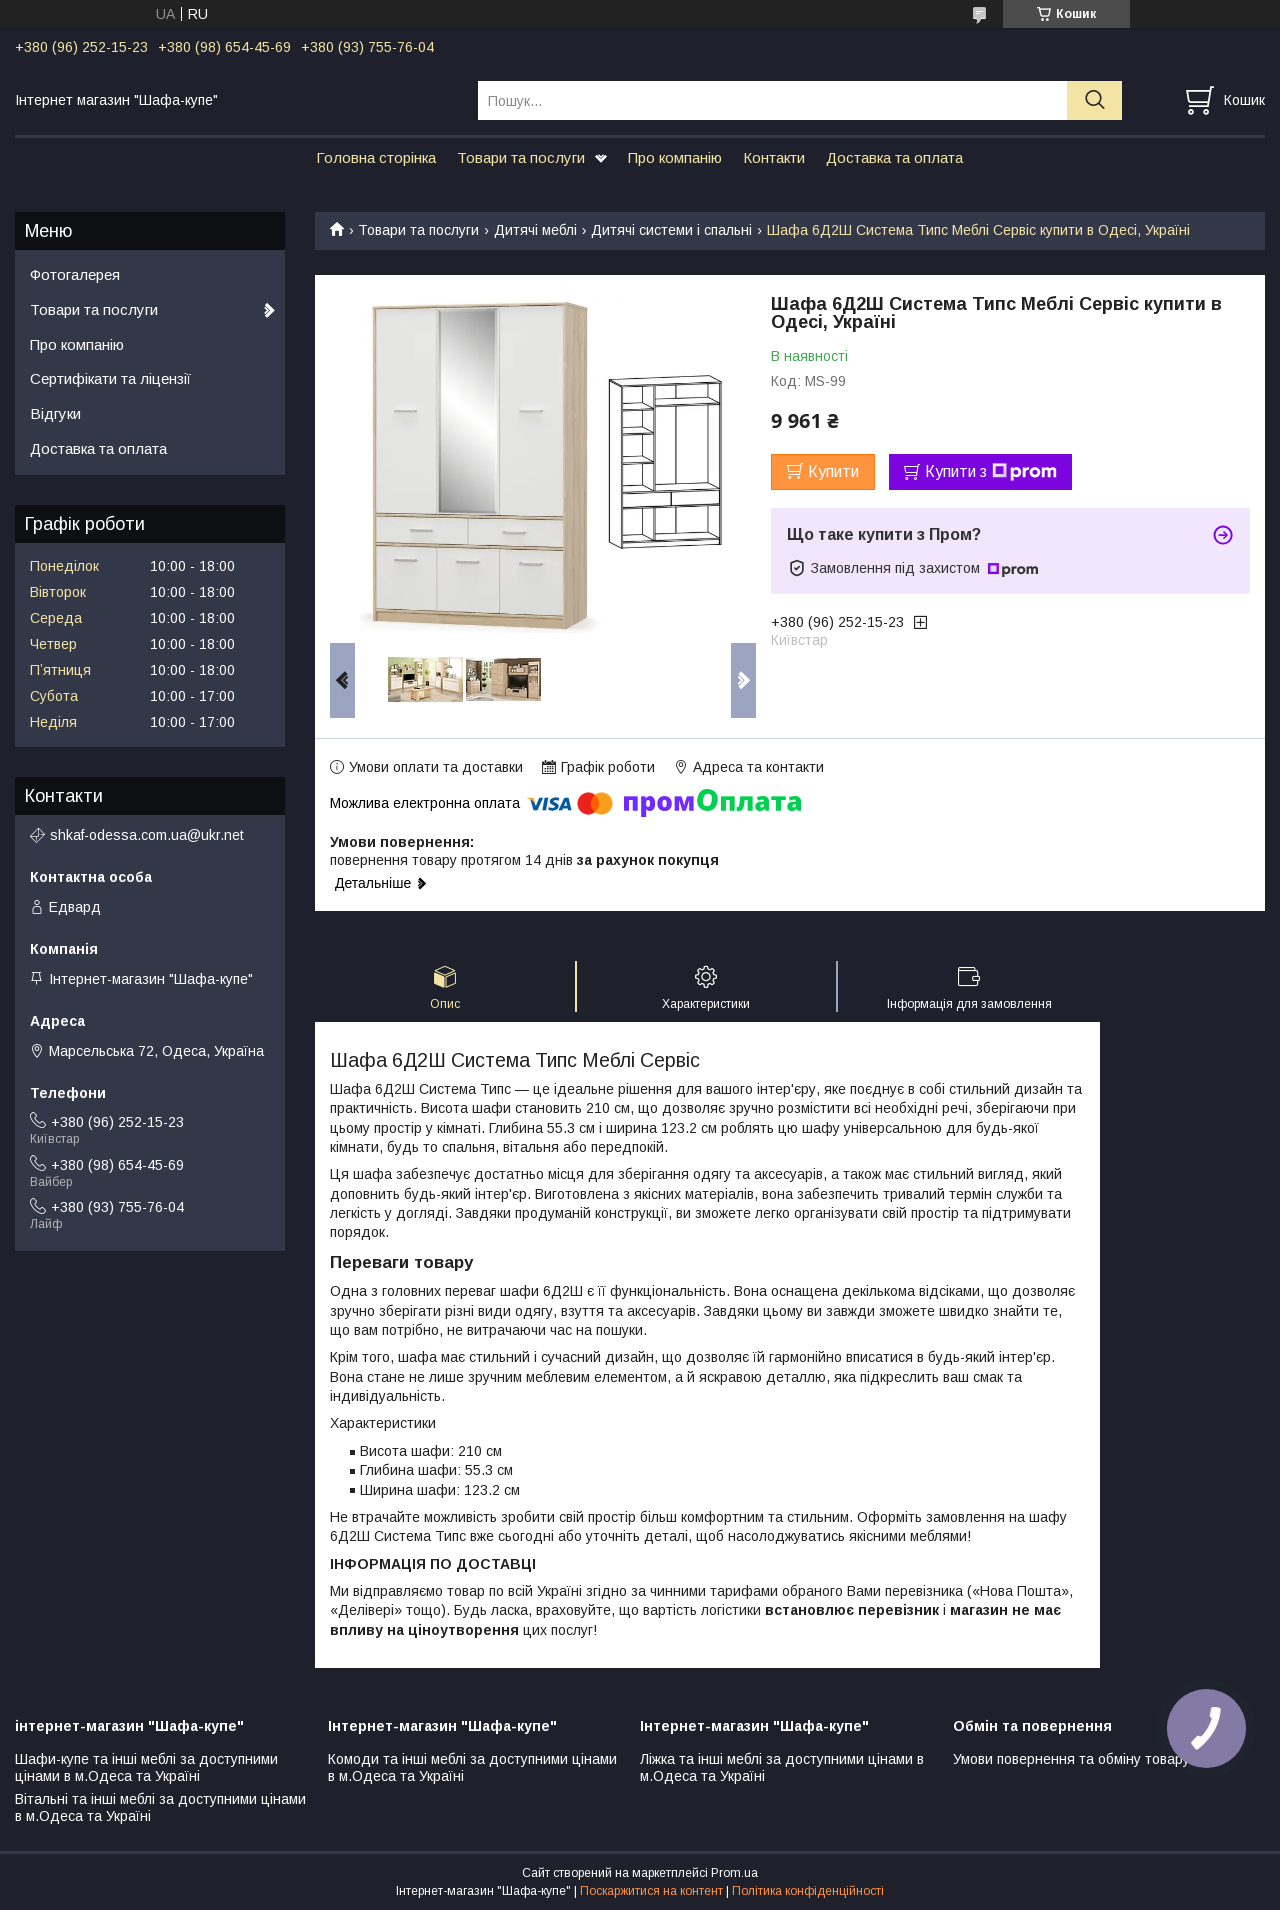 The width and height of the screenshot is (1280, 1910). Describe the element at coordinates (774, 157) in the screenshot. I see `Контакти` at that location.